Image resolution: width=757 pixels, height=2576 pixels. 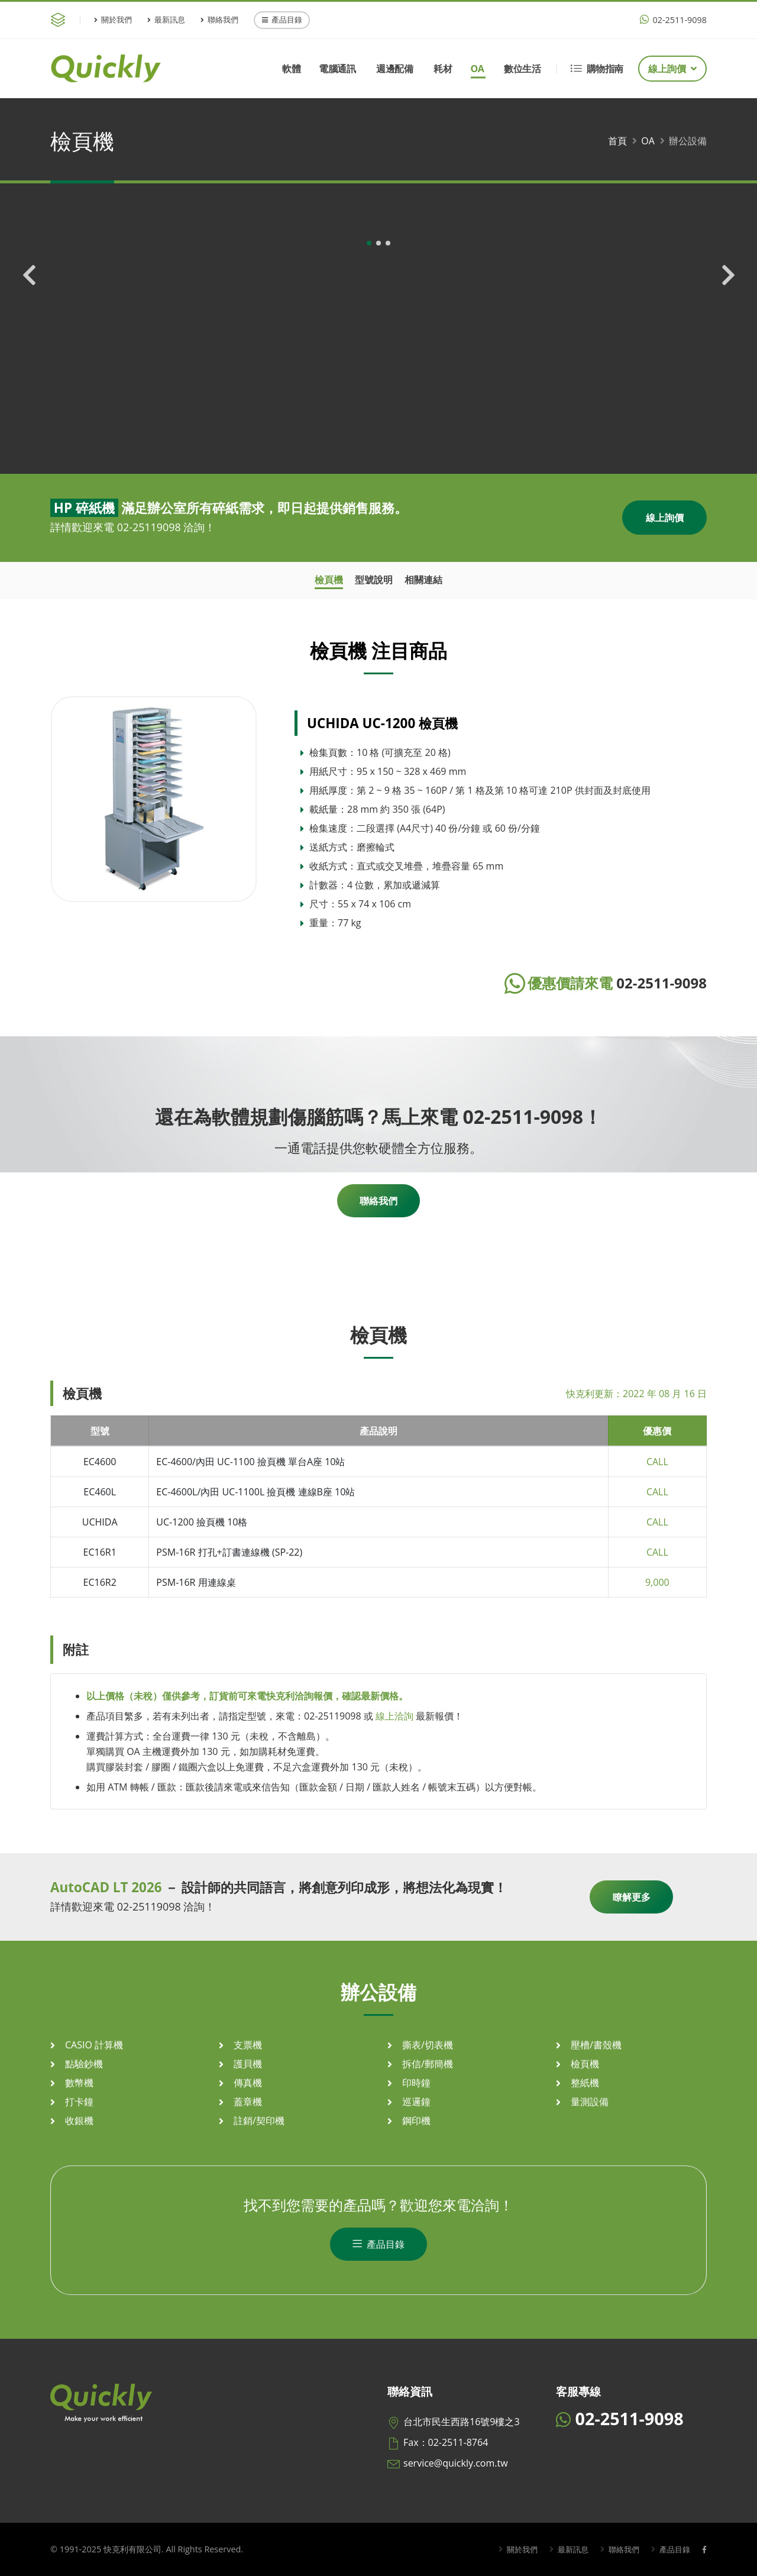 I want to click on 軟體, so click(x=291, y=68).